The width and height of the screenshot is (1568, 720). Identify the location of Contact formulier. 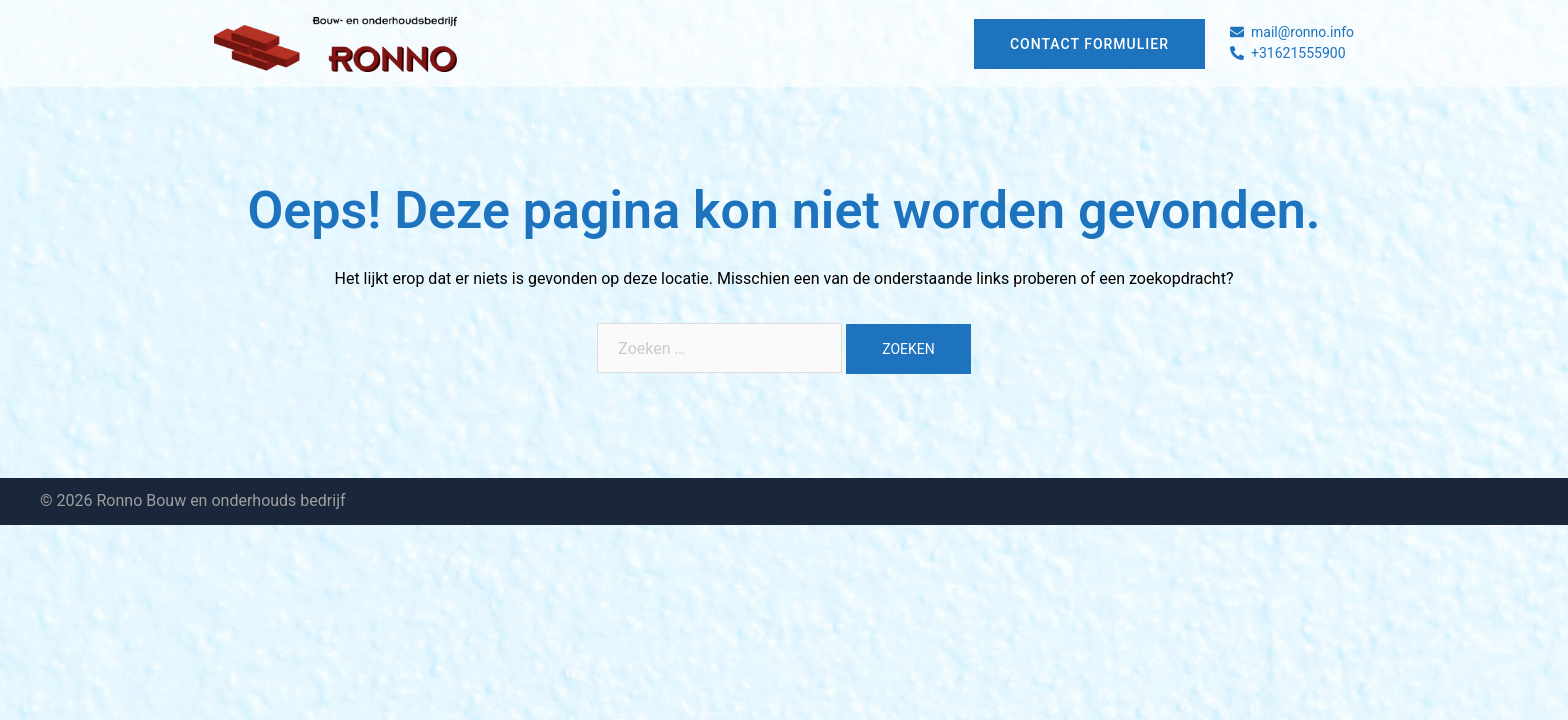
(1089, 44).